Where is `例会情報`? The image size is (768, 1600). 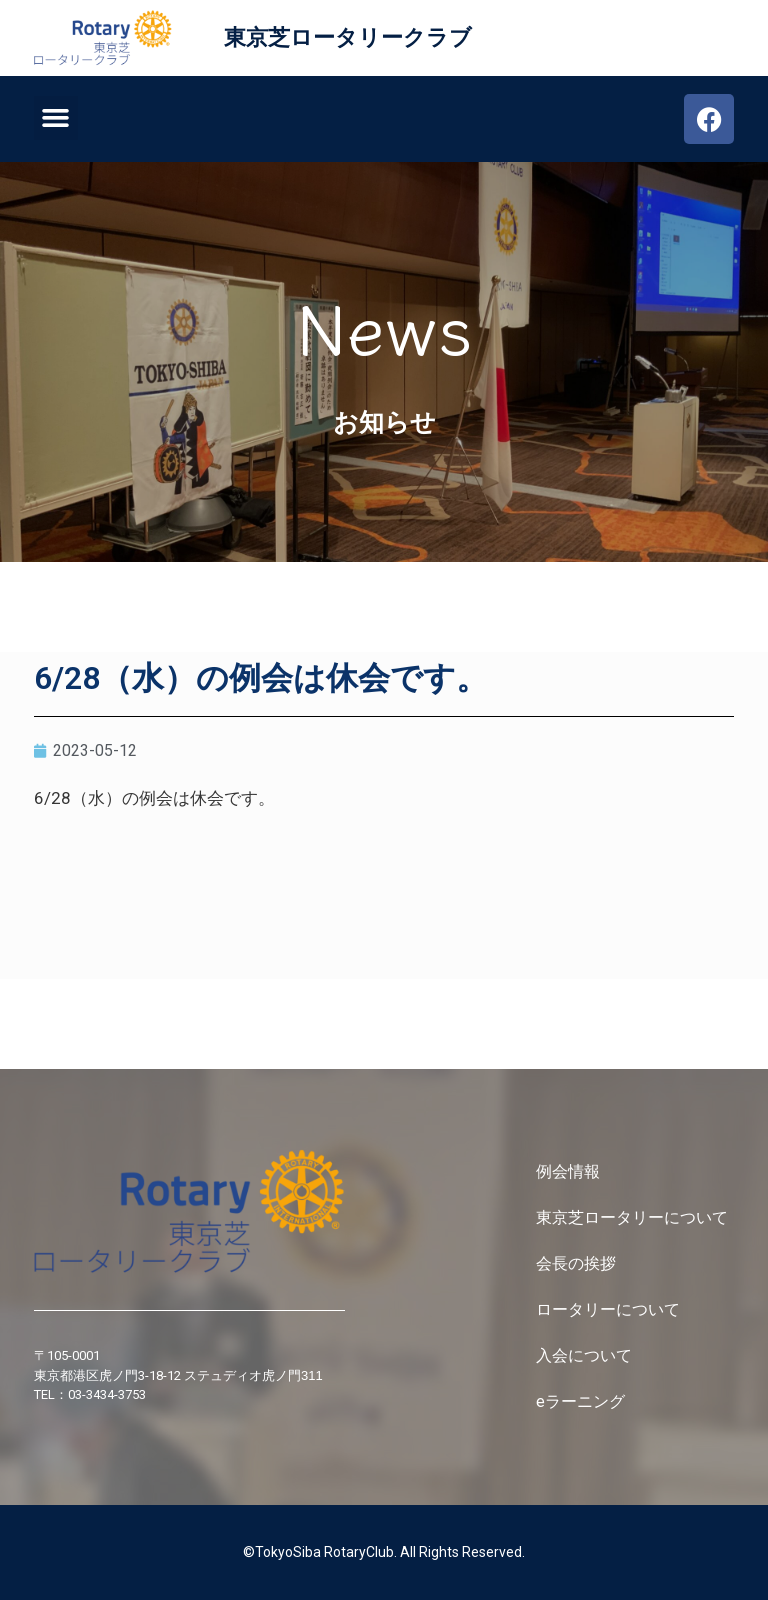
例会情報 is located at coordinates (568, 1171).